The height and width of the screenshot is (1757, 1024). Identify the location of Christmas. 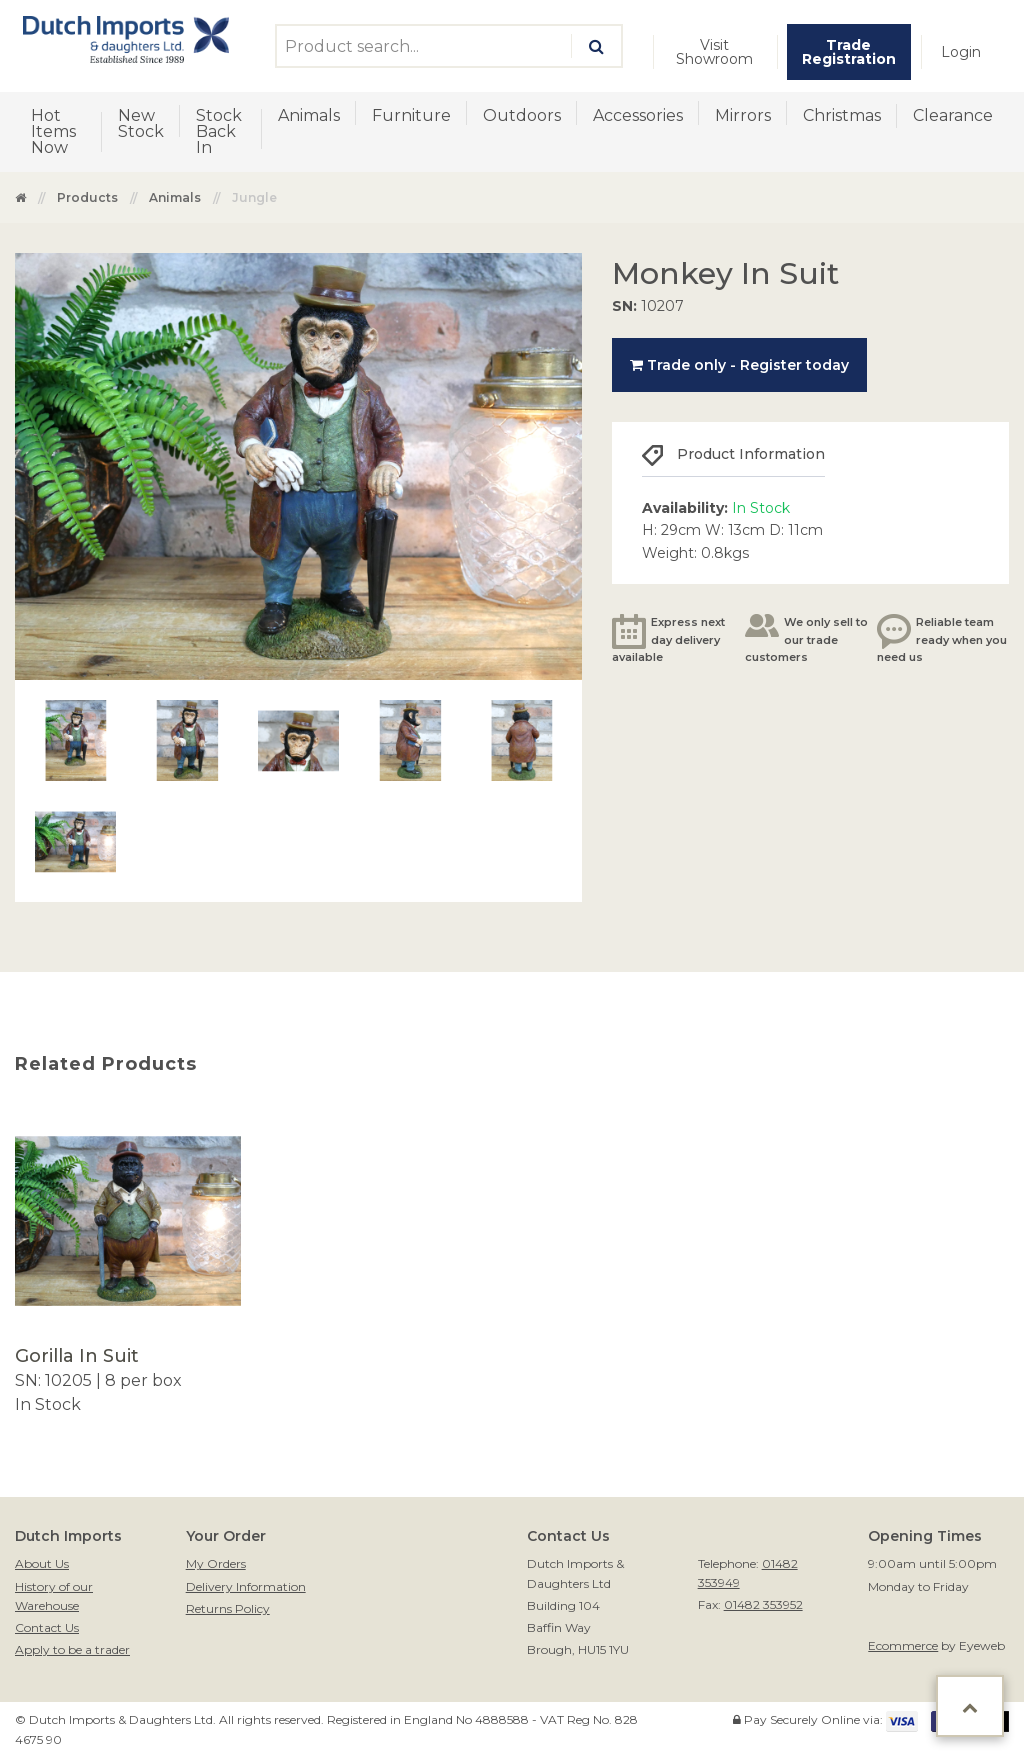
(842, 115).